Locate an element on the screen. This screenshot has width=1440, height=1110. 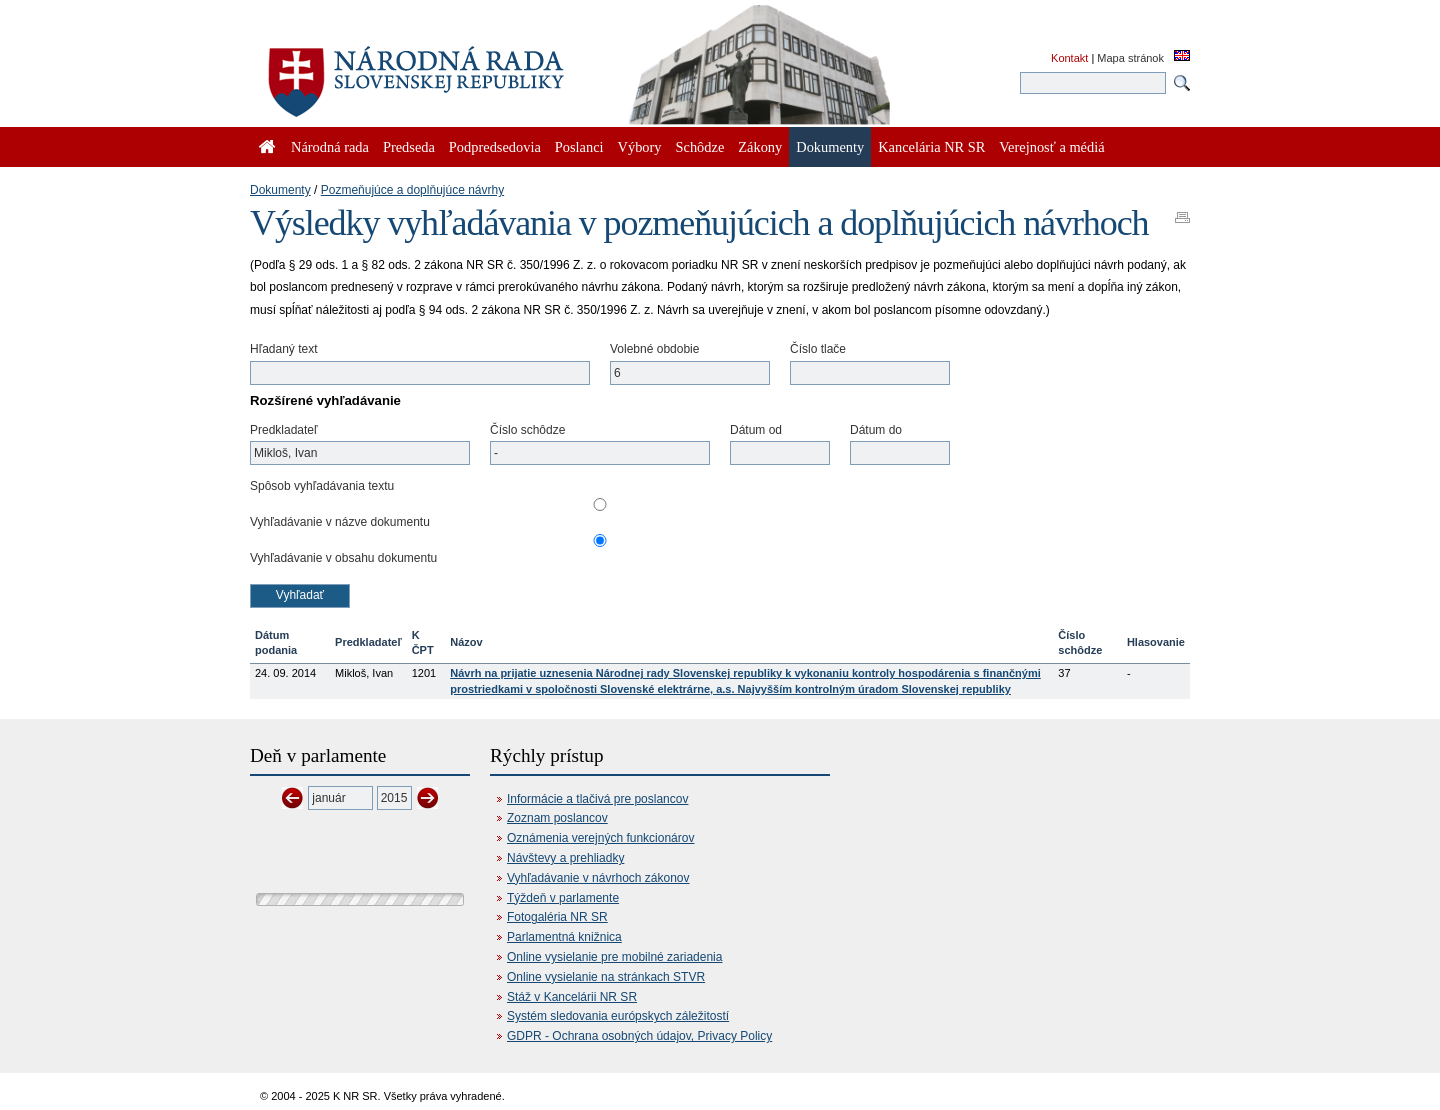
Parlamentná knižnica is located at coordinates (564, 937).